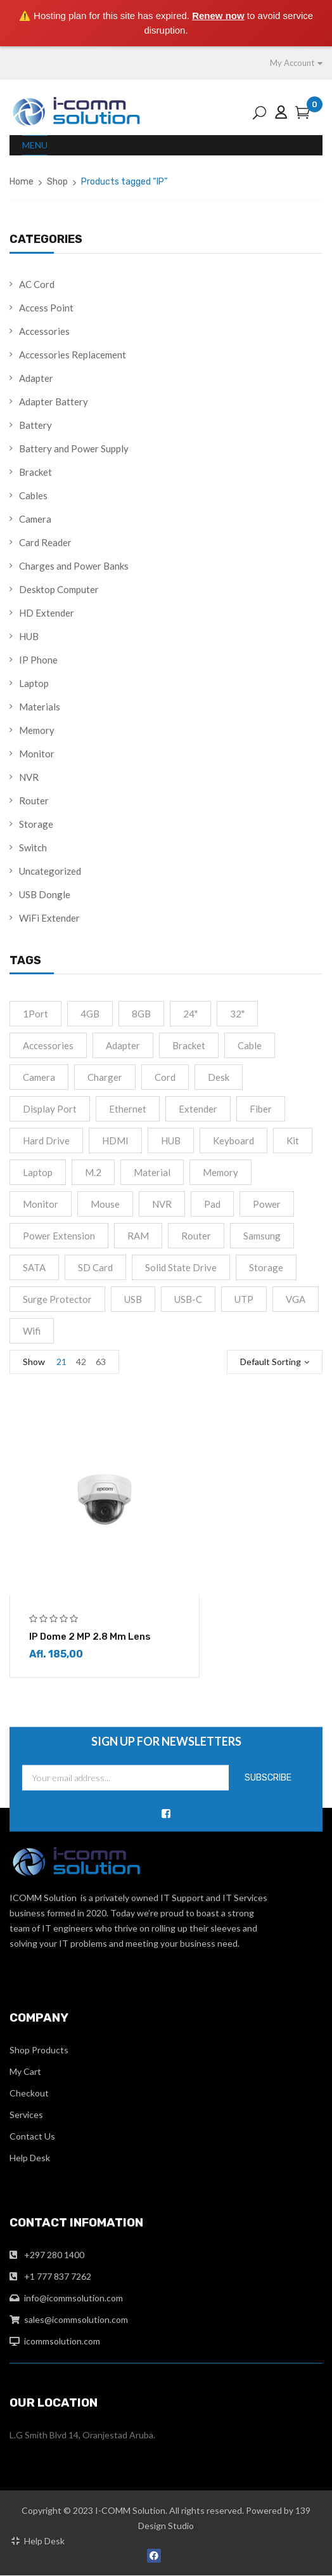  What do you see at coordinates (115, 1140) in the screenshot?
I see `HDMI [HDMI (13 products)]` at bounding box center [115, 1140].